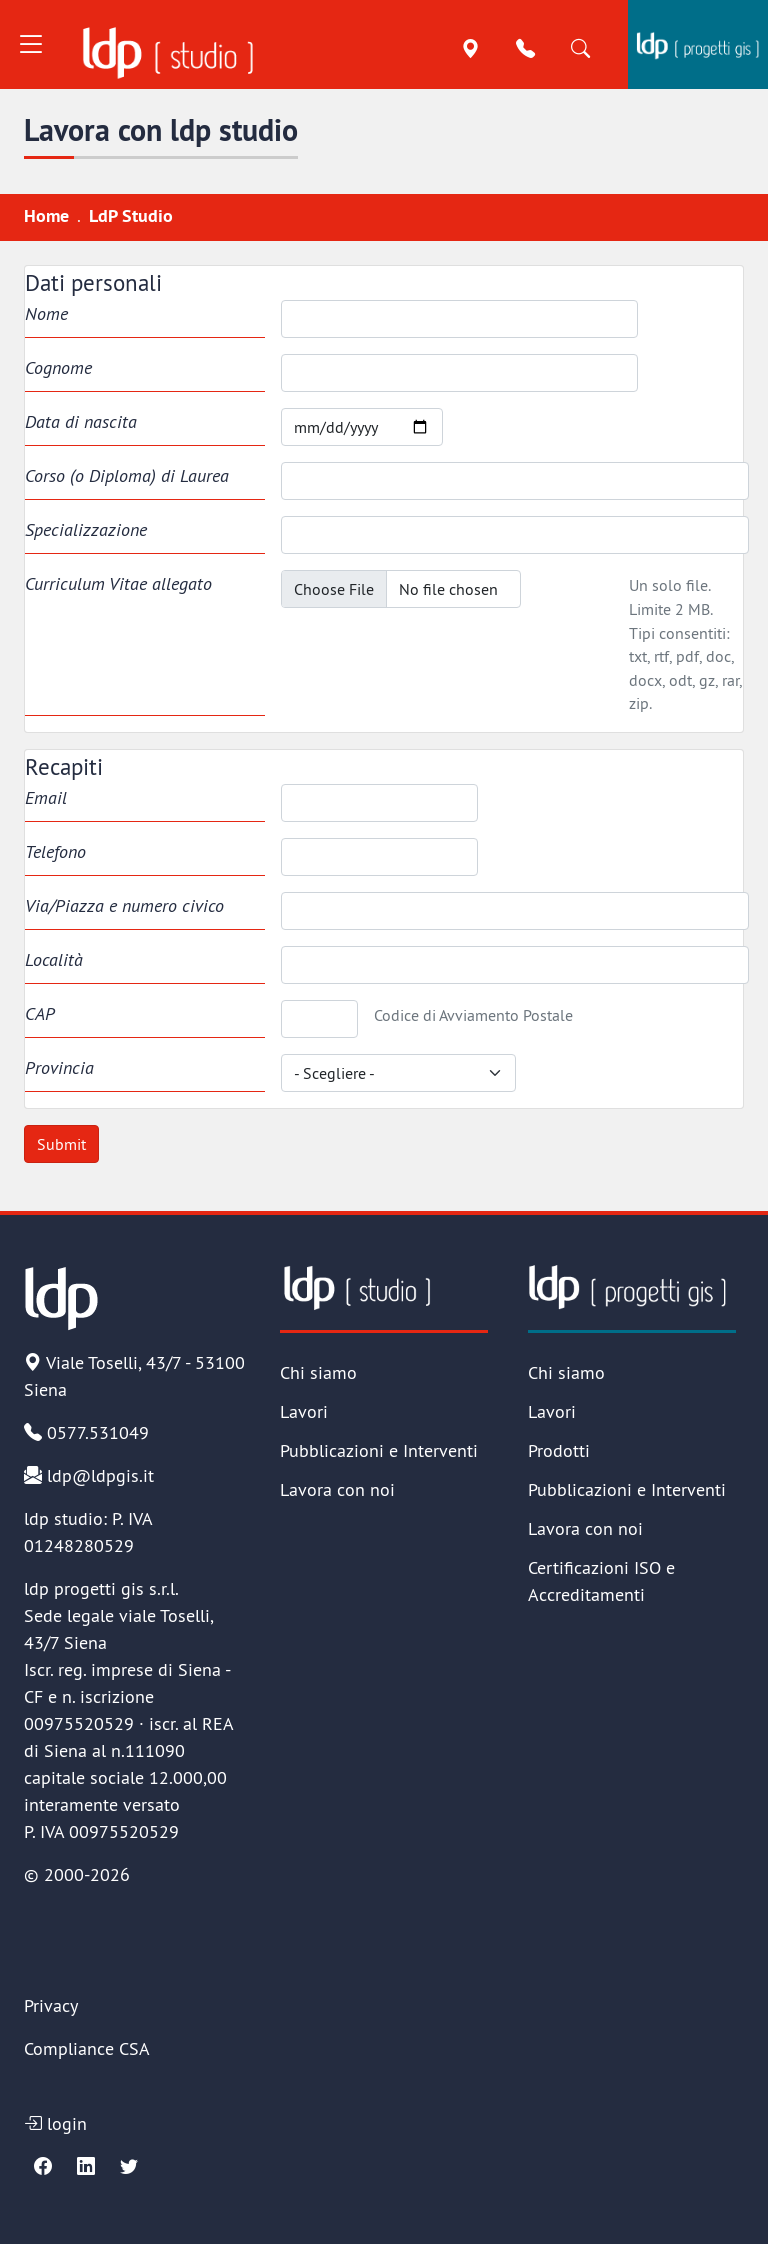 This screenshot has width=768, height=2244. Describe the element at coordinates (86, 2166) in the screenshot. I see `[Linkedin]` at that location.